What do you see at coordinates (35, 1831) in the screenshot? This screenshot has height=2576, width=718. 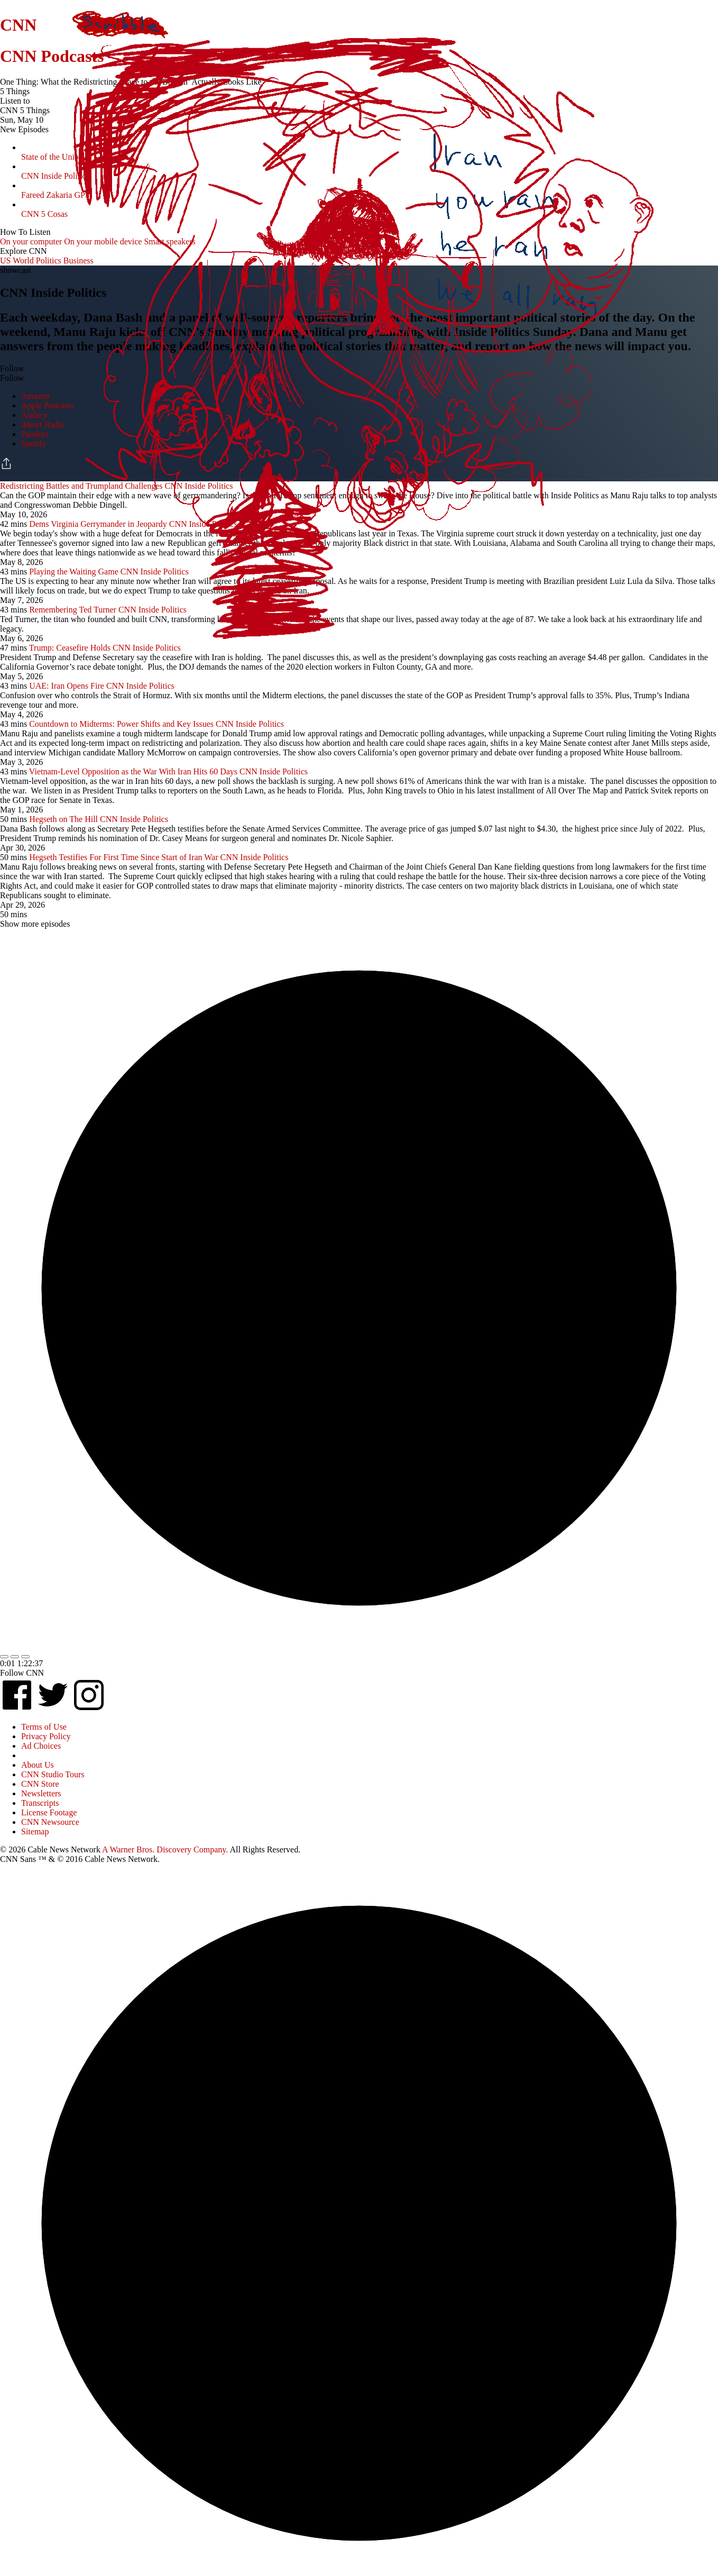 I see `Sitemap` at bounding box center [35, 1831].